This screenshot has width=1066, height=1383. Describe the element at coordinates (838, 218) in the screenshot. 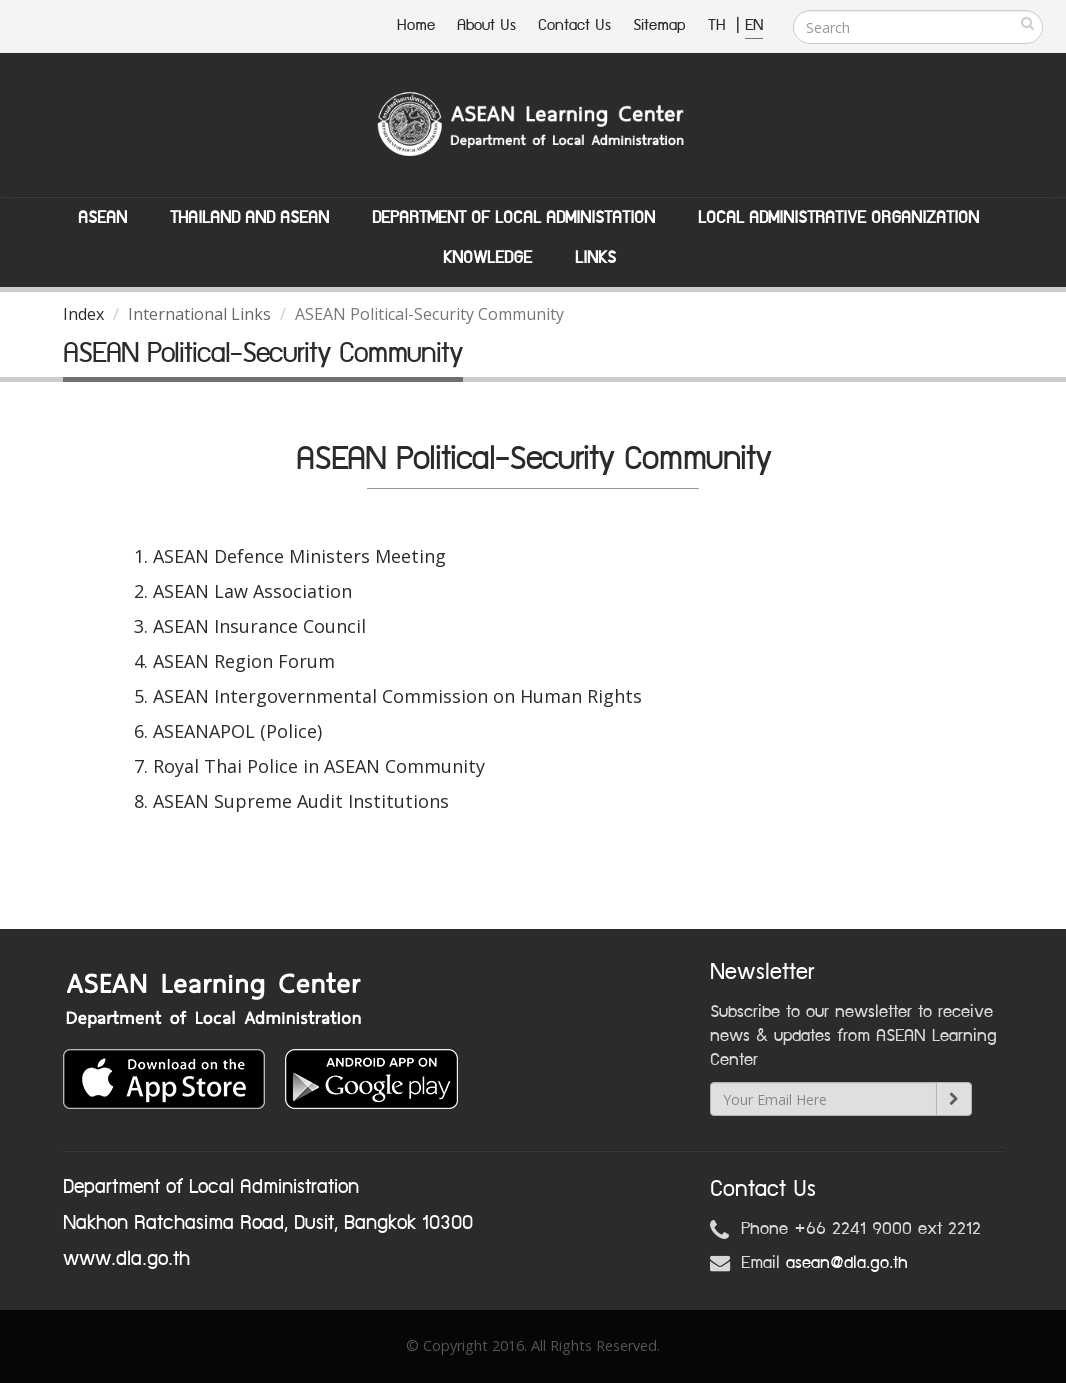

I see `Local Administrative Organization` at that location.